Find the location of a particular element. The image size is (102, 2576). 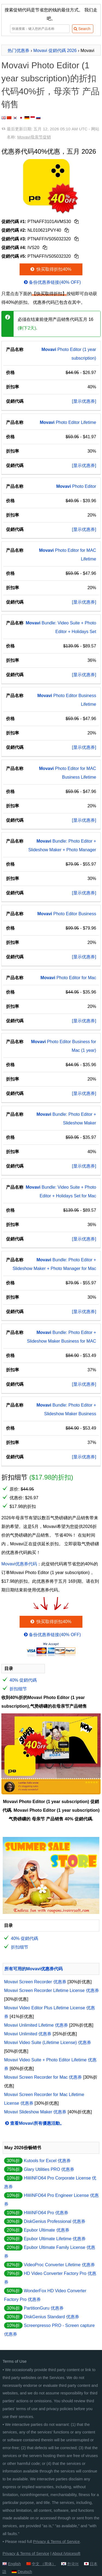

Kutools for Excel 优惠券 is located at coordinates (47, 2160).